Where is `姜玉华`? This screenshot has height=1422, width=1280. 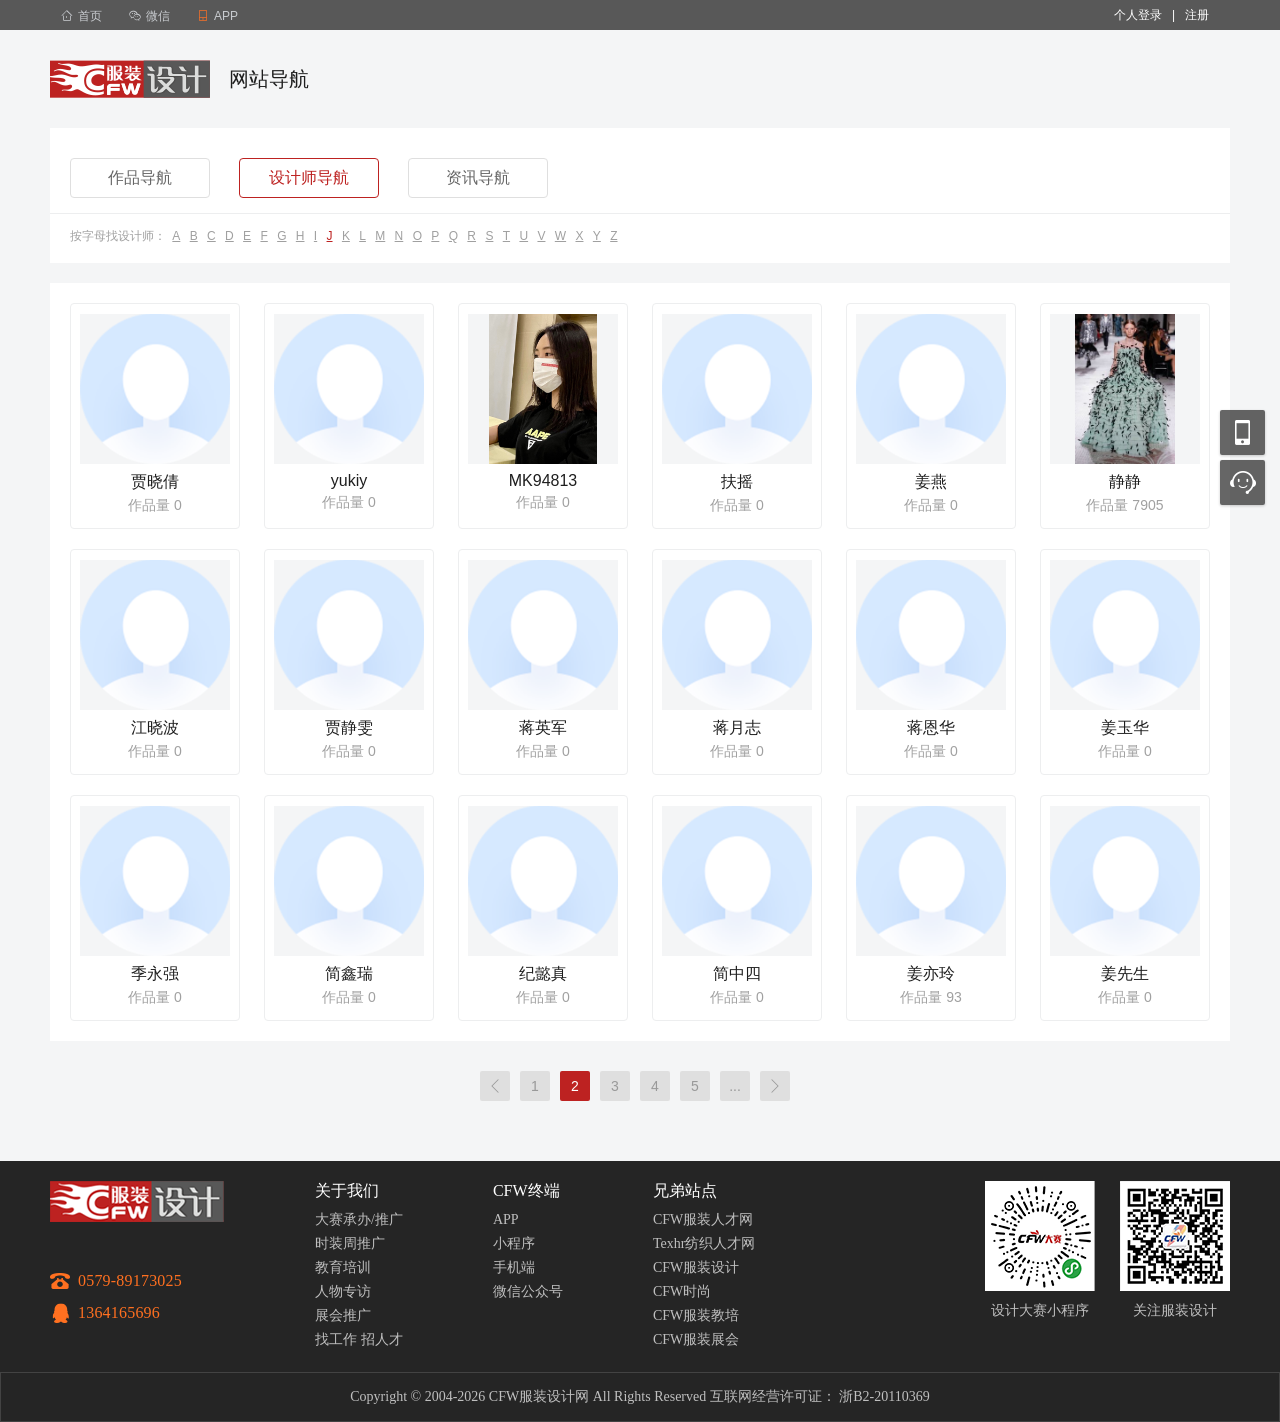 姜玉华 is located at coordinates (1125, 727).